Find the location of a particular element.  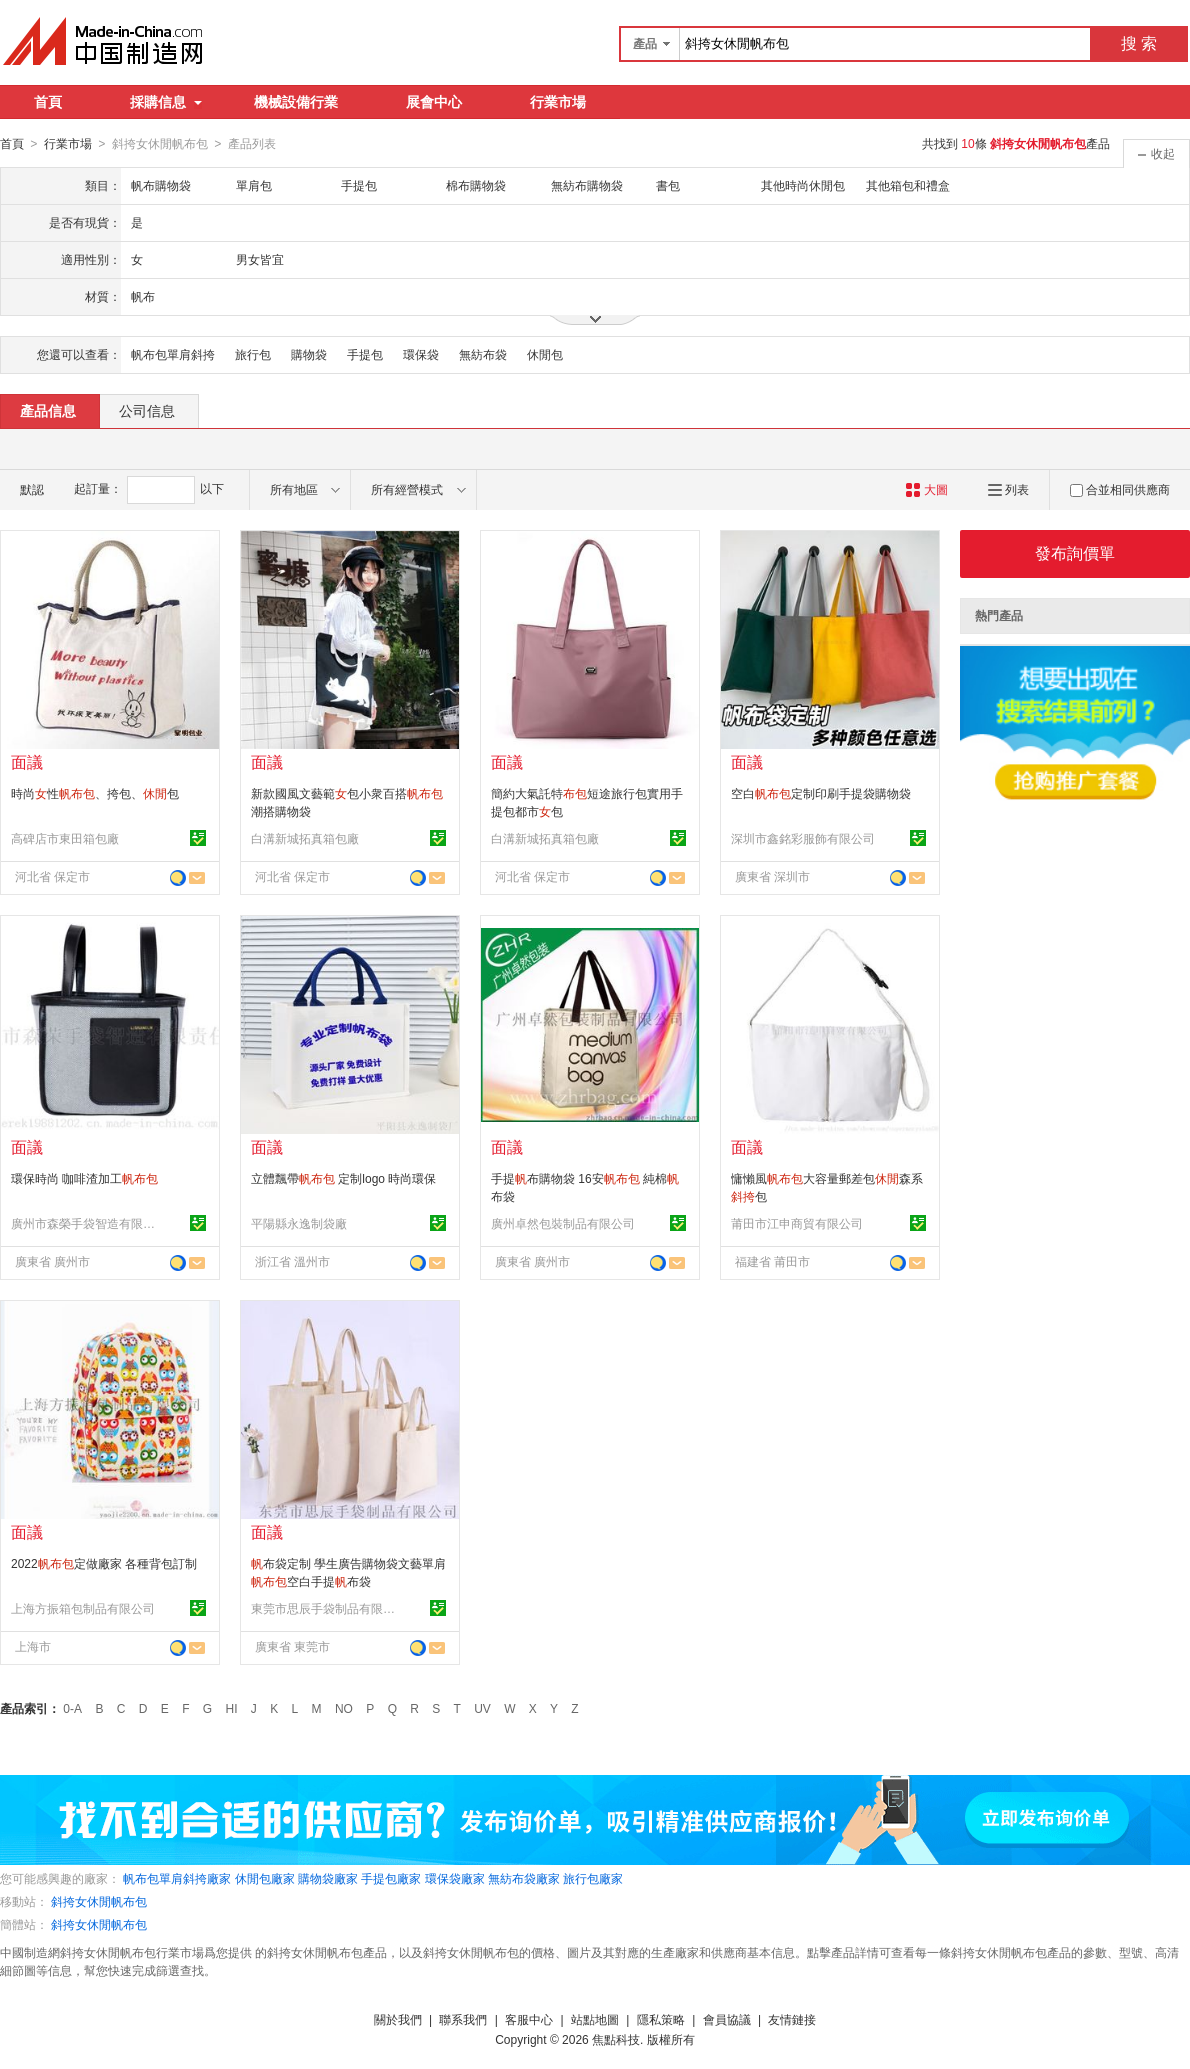

0-A is located at coordinates (72, 1708).